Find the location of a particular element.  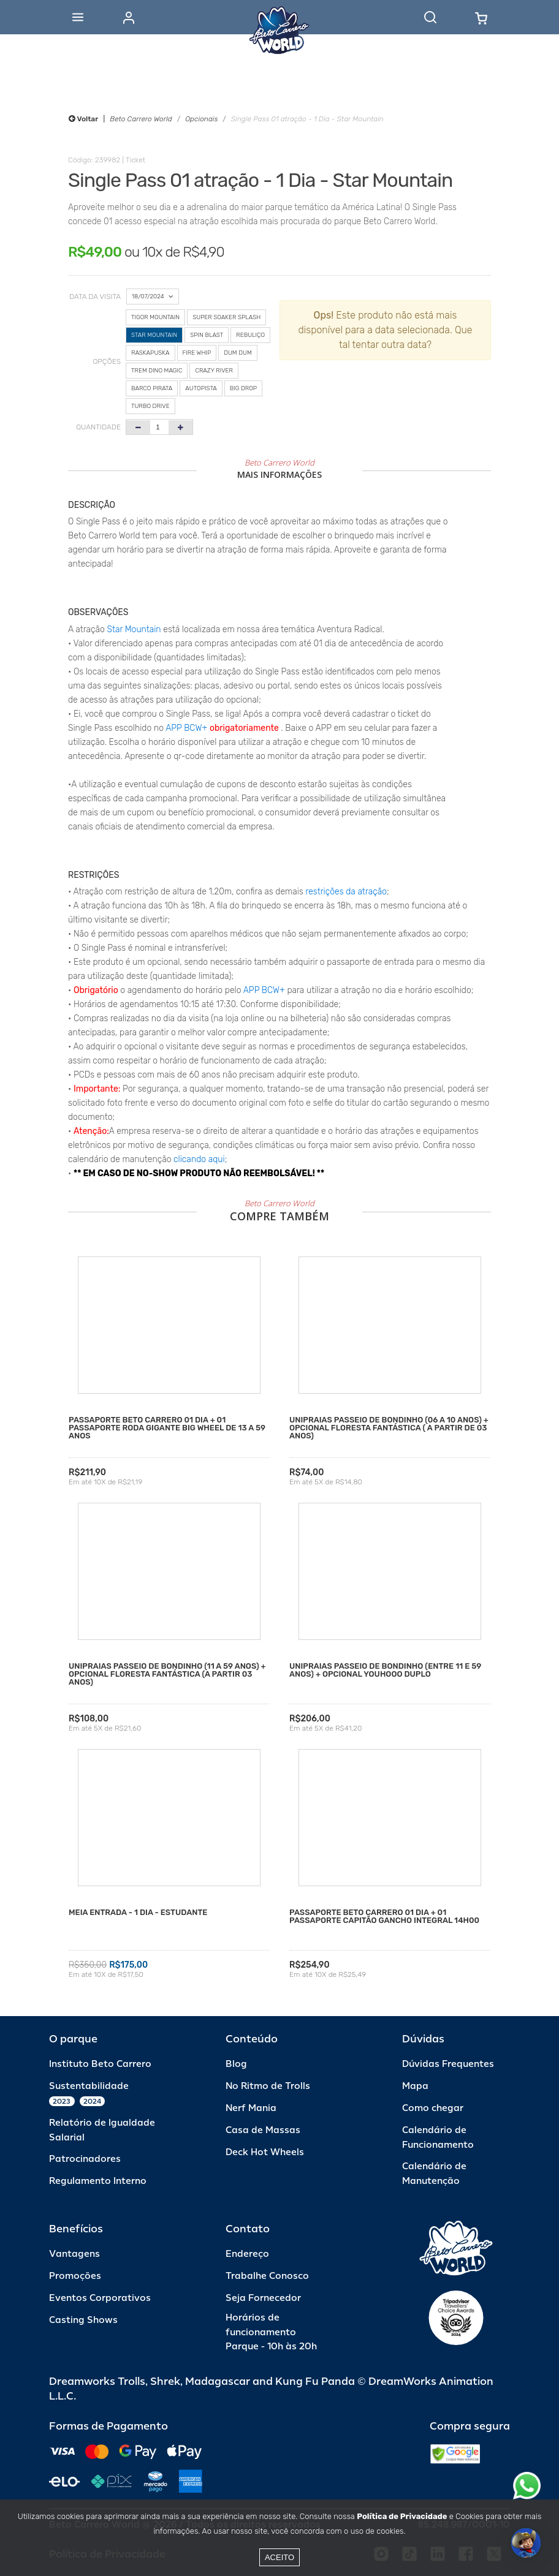

Aceito is located at coordinates (279, 2557).